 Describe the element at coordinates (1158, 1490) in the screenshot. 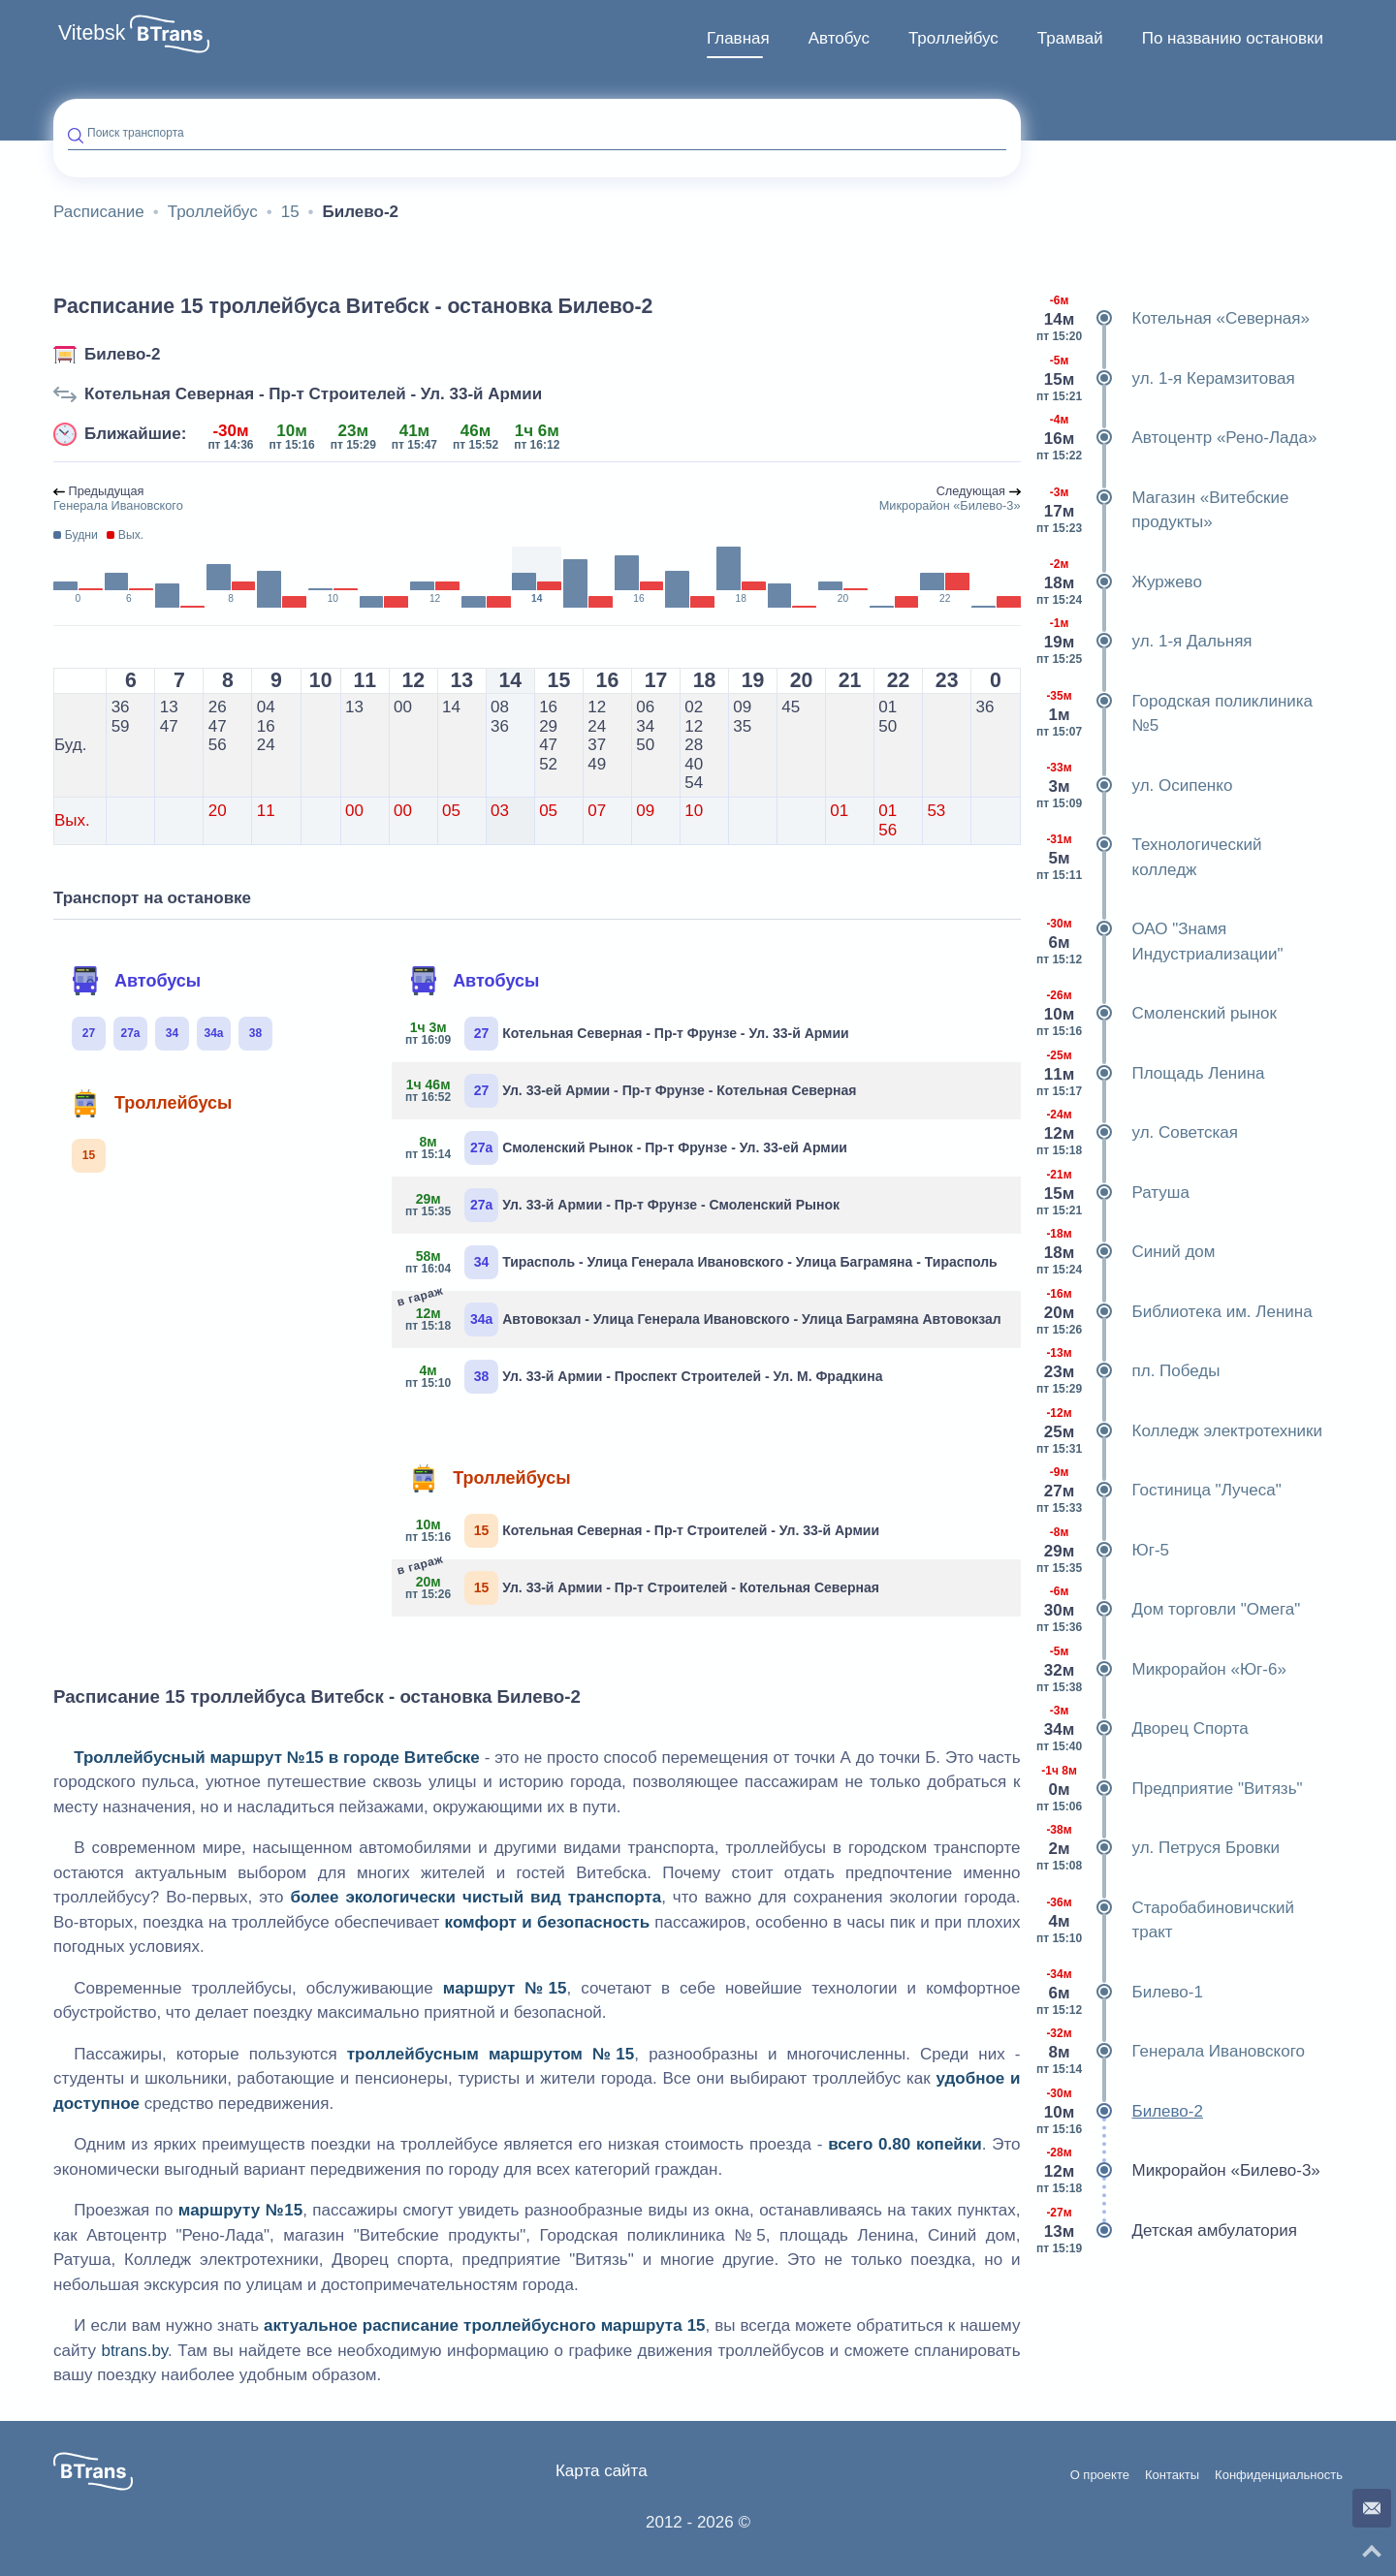

I see `Гостиница "Лучеса"` at that location.